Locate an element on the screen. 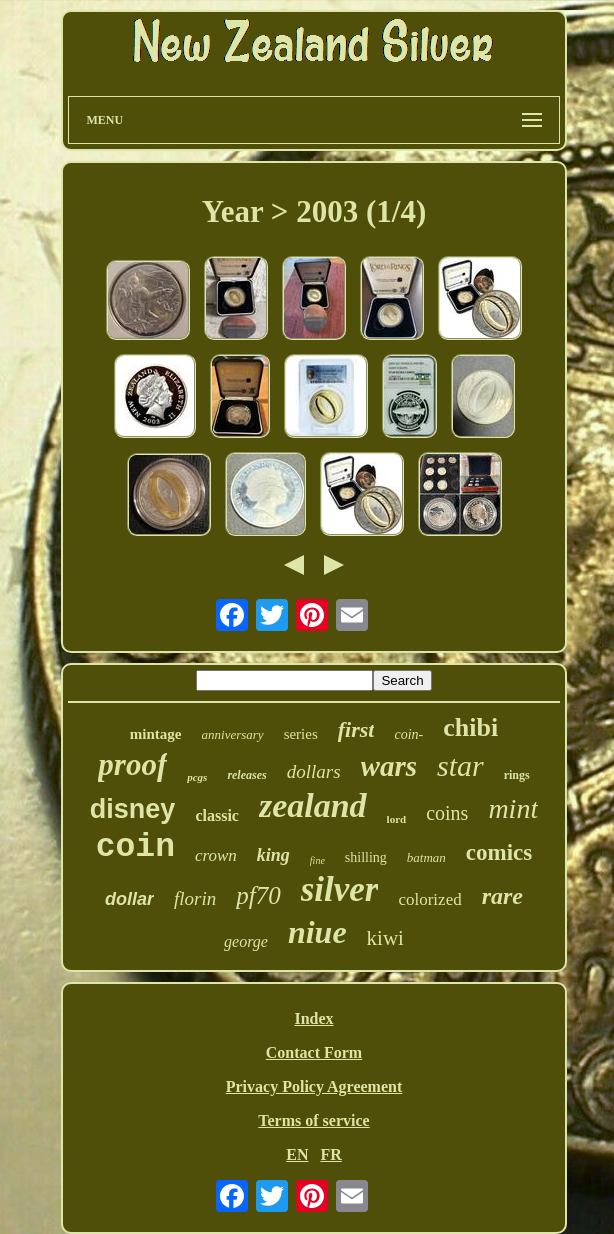 Image resolution: width=614 pixels, height=1234 pixels. series is located at coordinates (301, 734).